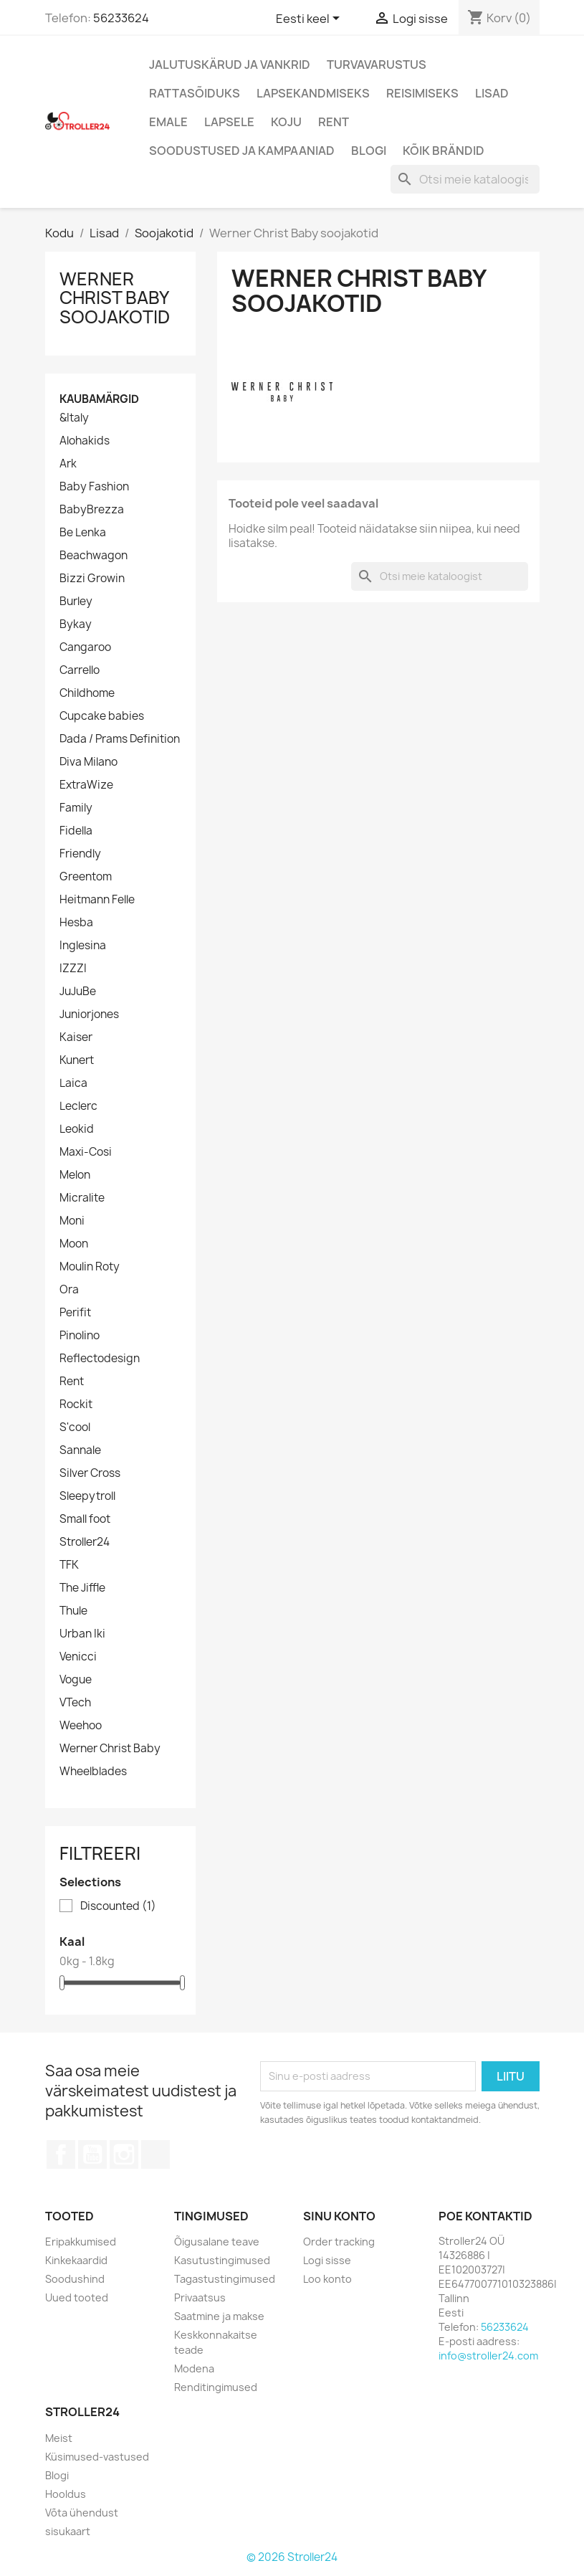 This screenshot has height=2576, width=584. Describe the element at coordinates (85, 877) in the screenshot. I see `Greentom` at that location.